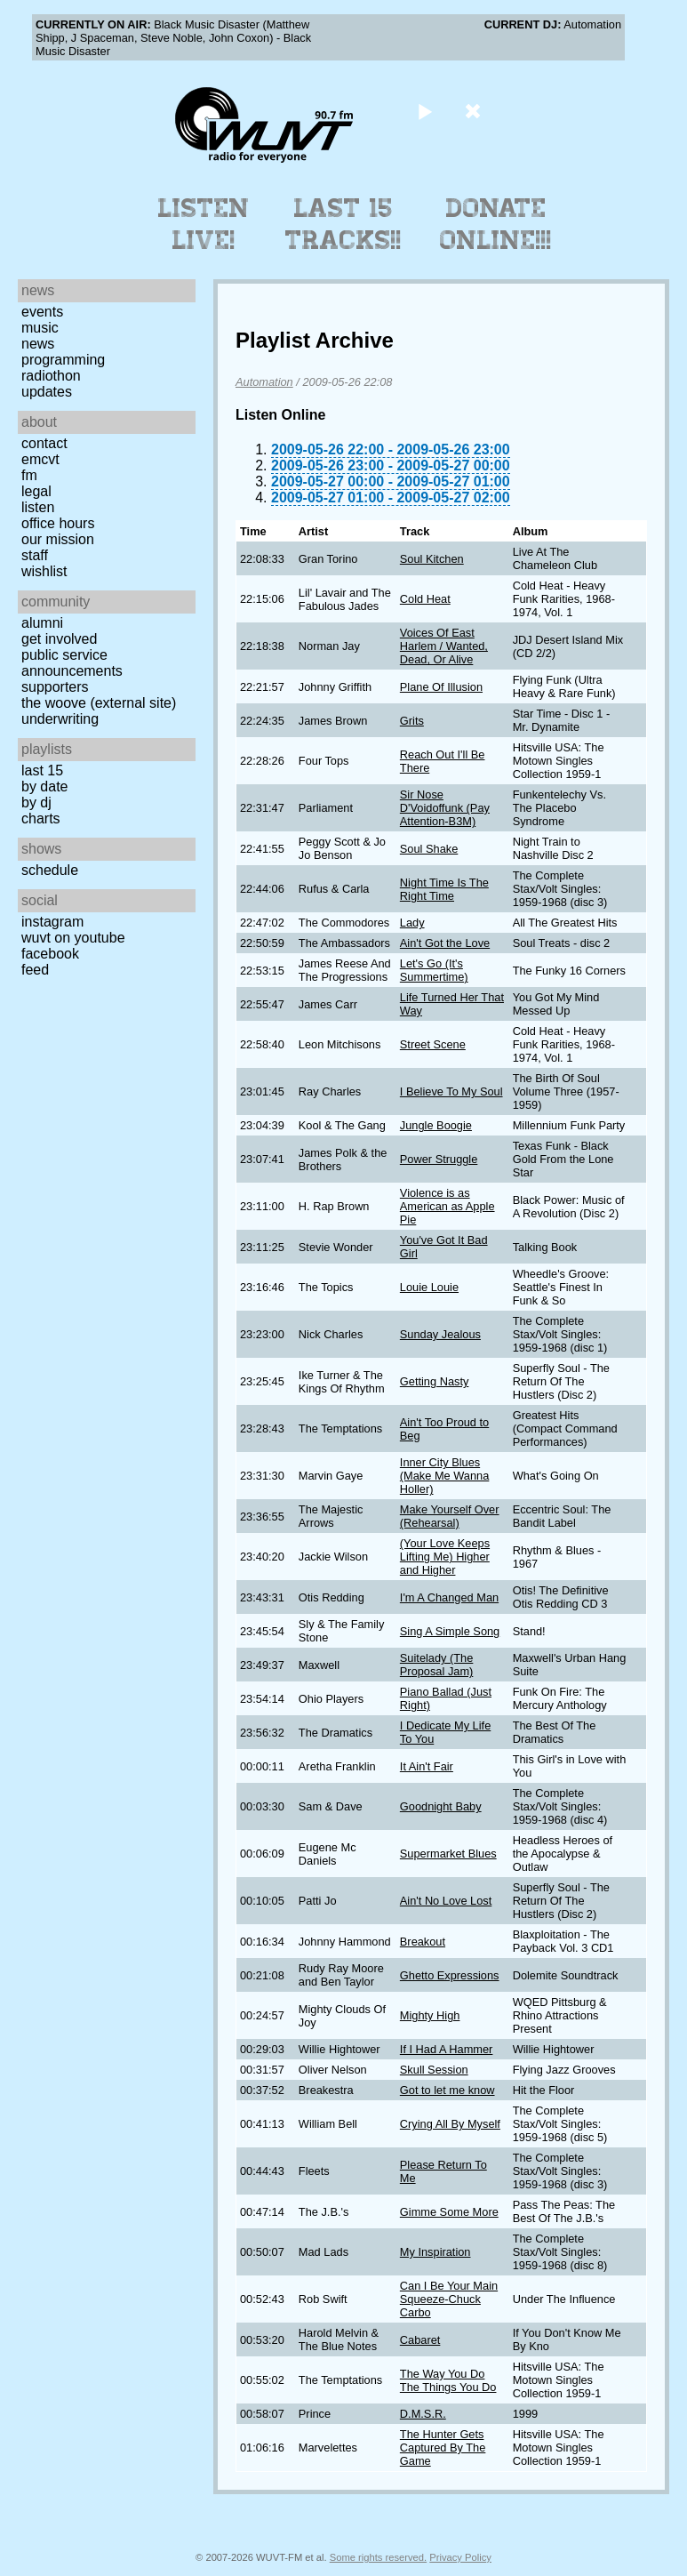  What do you see at coordinates (44, 443) in the screenshot?
I see `Contact` at bounding box center [44, 443].